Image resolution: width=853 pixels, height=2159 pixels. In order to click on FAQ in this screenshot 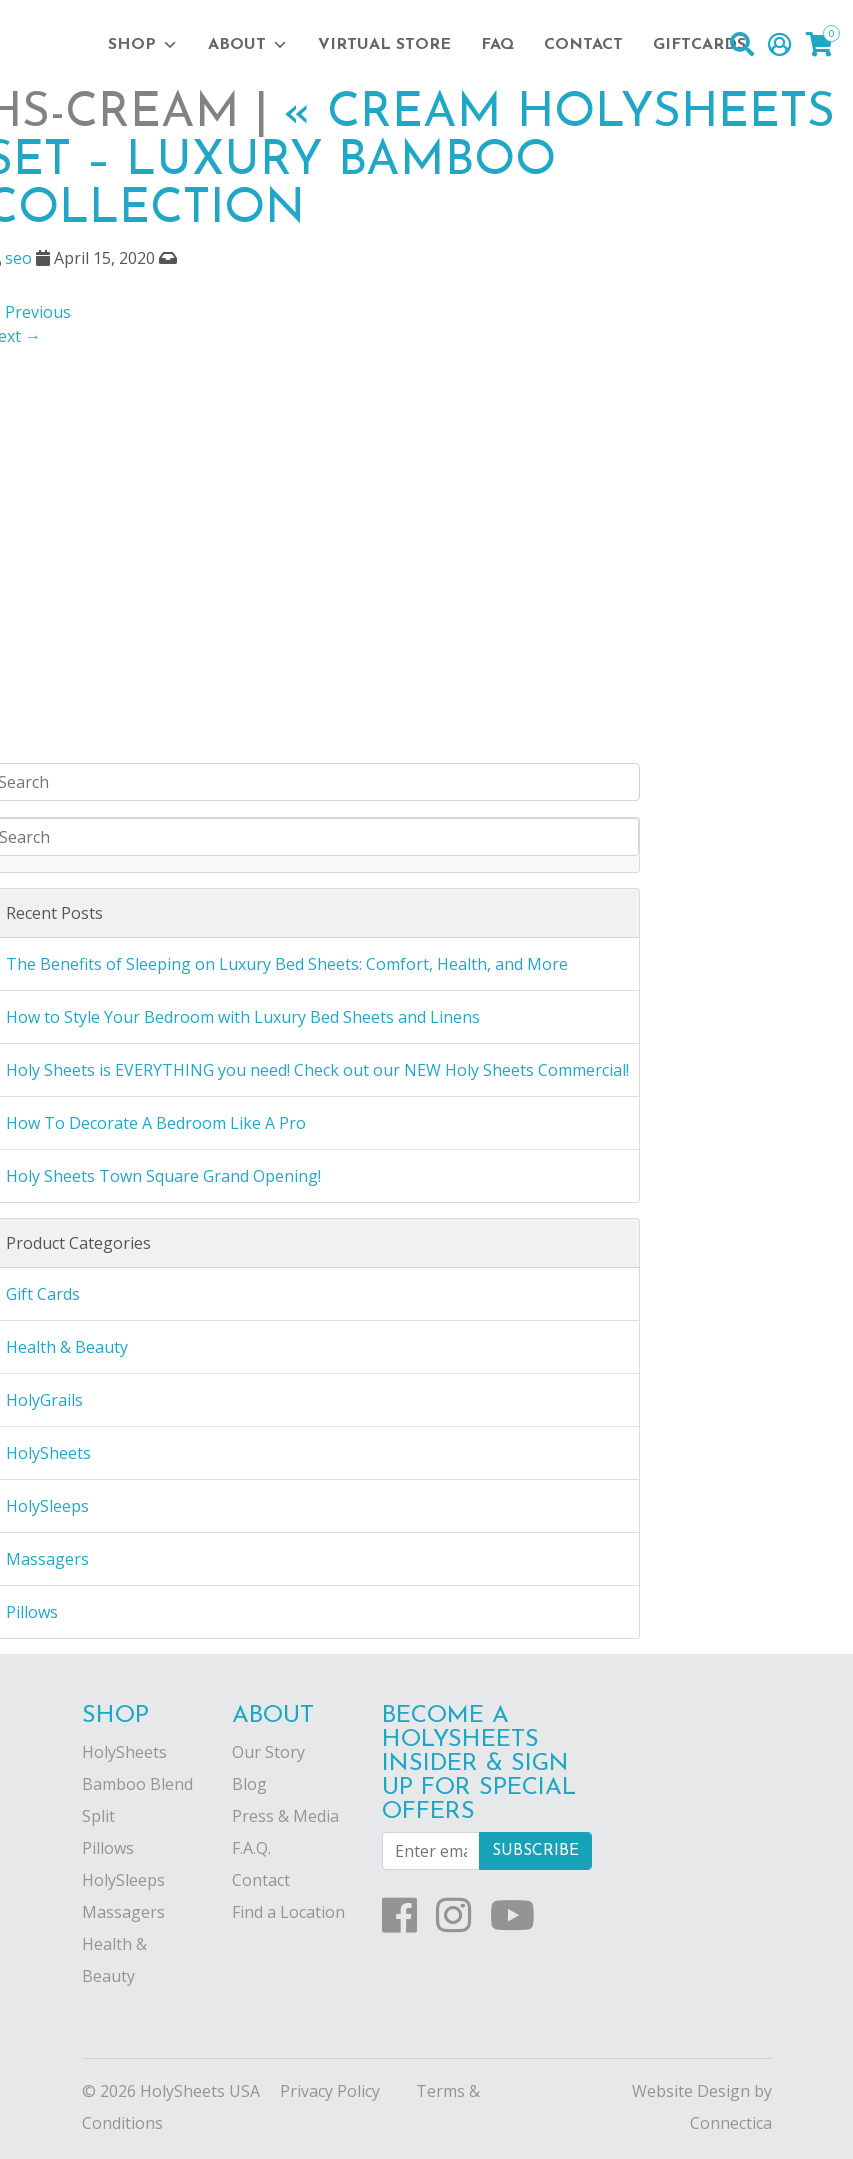, I will do `click(497, 45)`.